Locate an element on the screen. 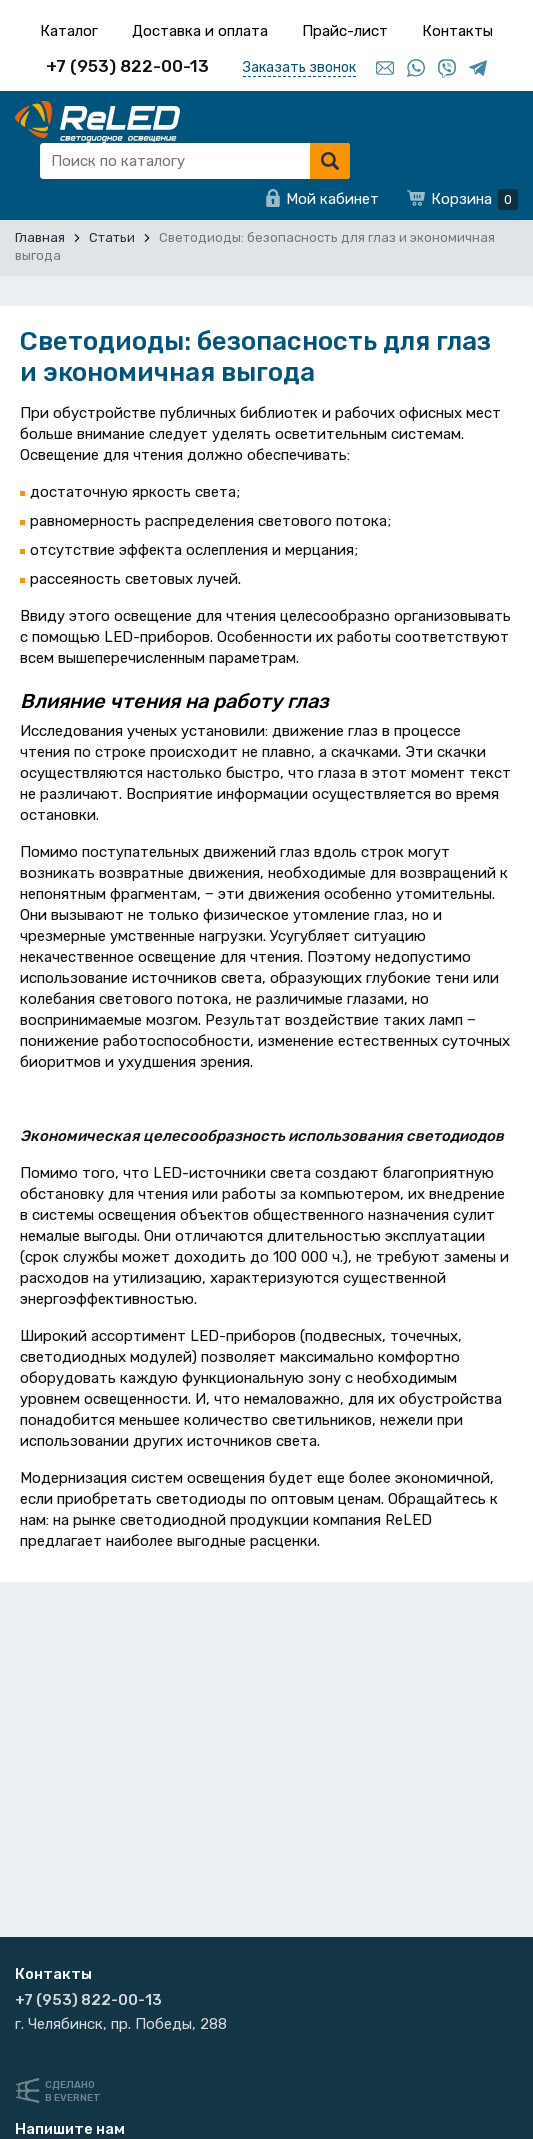 The image size is (533, 2139). Мой кабинет is located at coordinates (332, 199).